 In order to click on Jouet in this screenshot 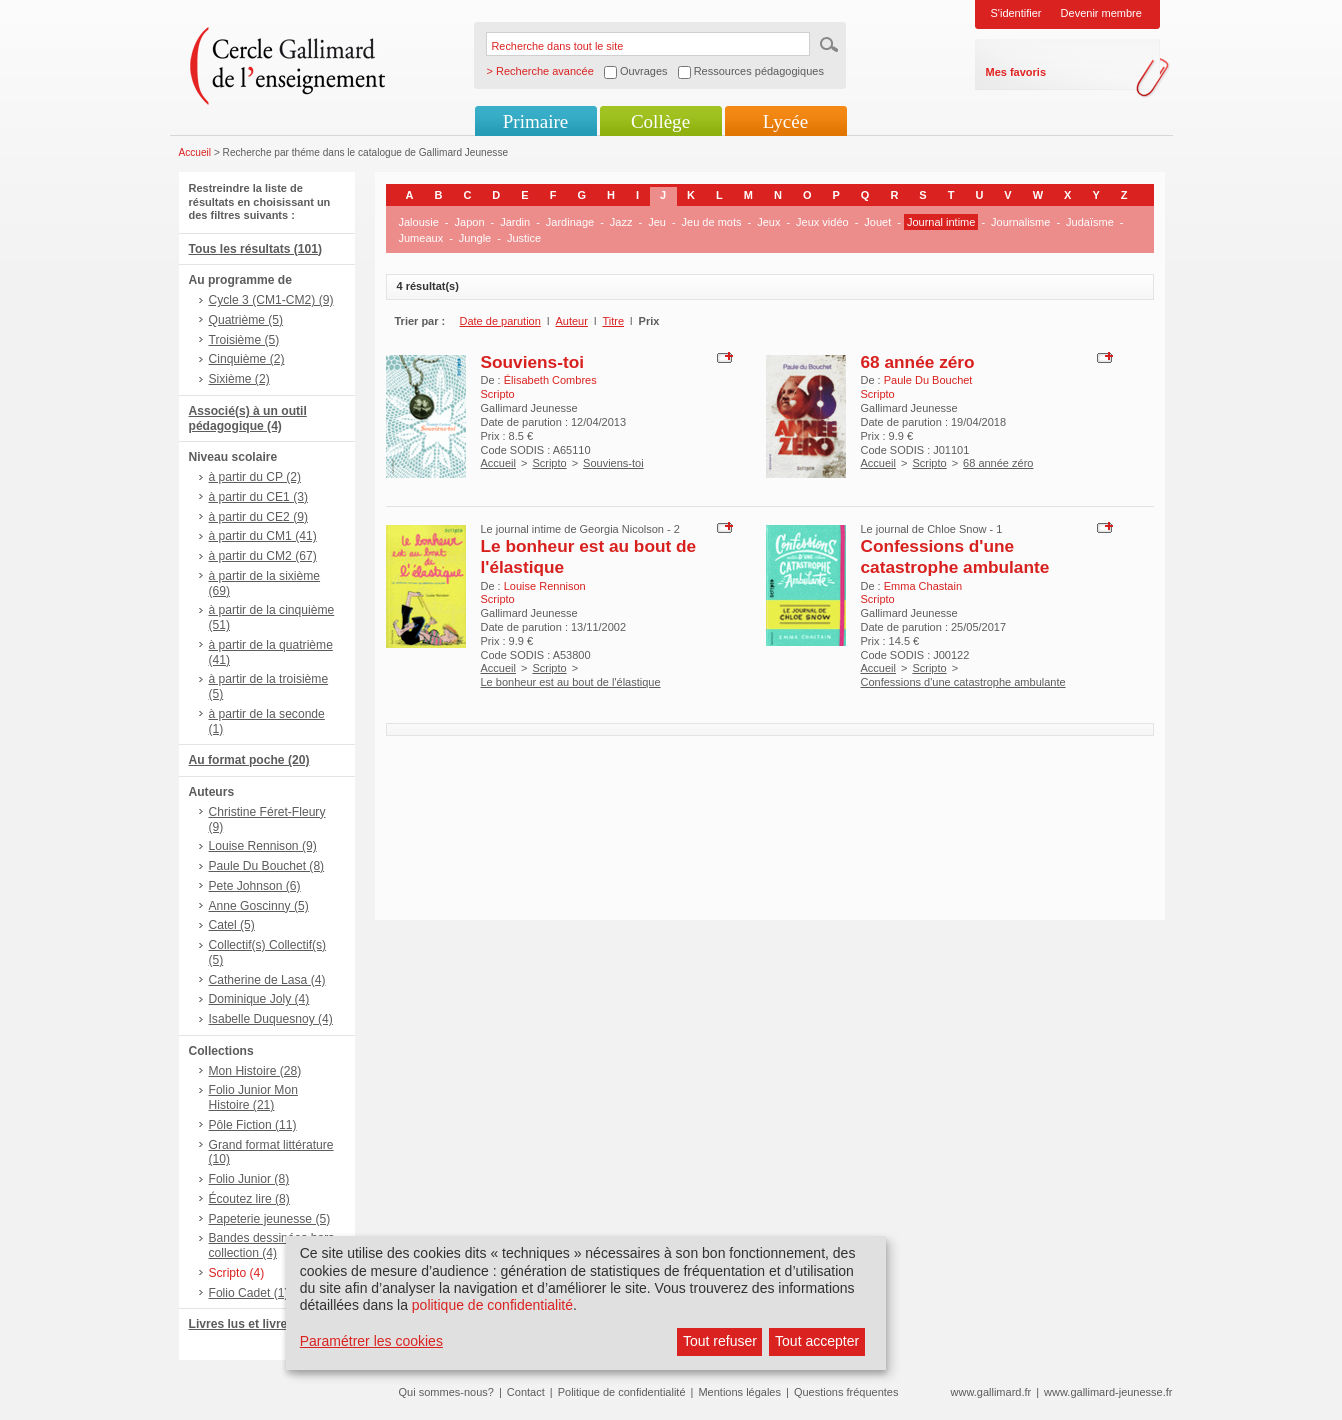, I will do `click(877, 222)`.